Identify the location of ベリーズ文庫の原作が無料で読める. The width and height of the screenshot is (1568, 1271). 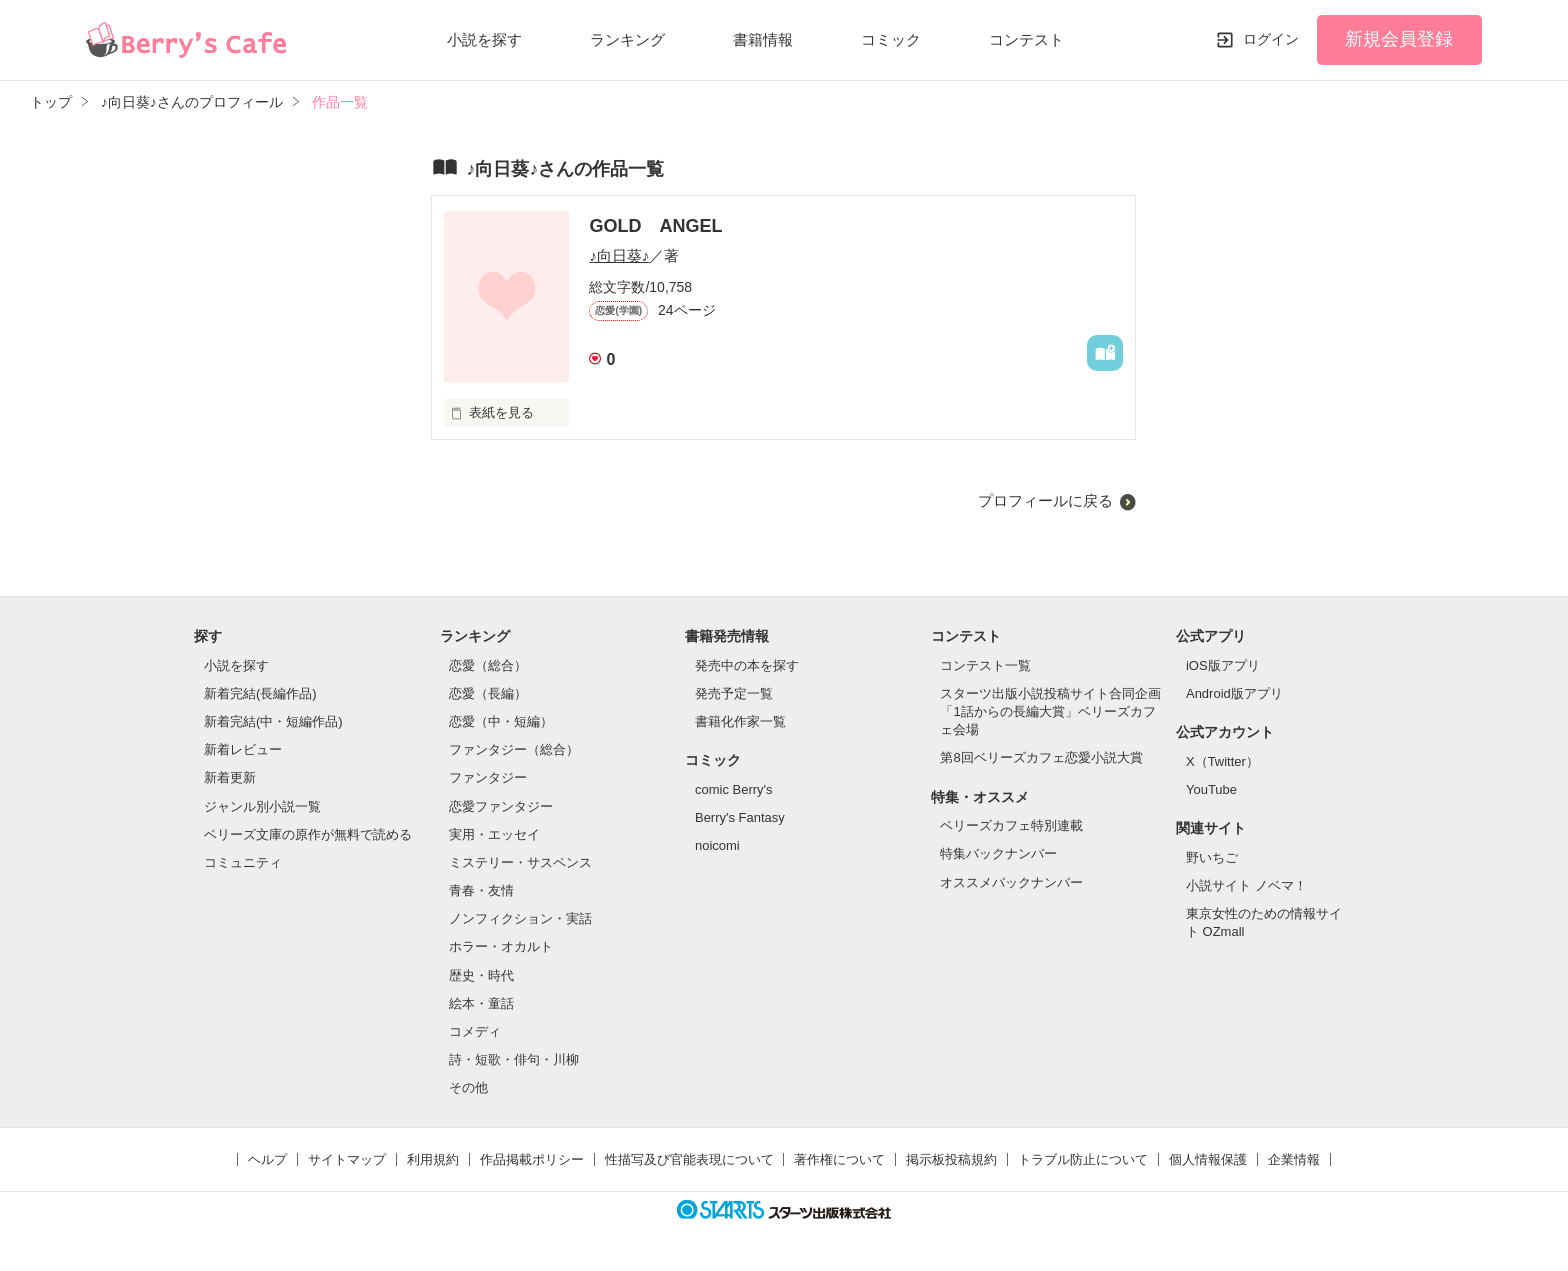
(308, 834).